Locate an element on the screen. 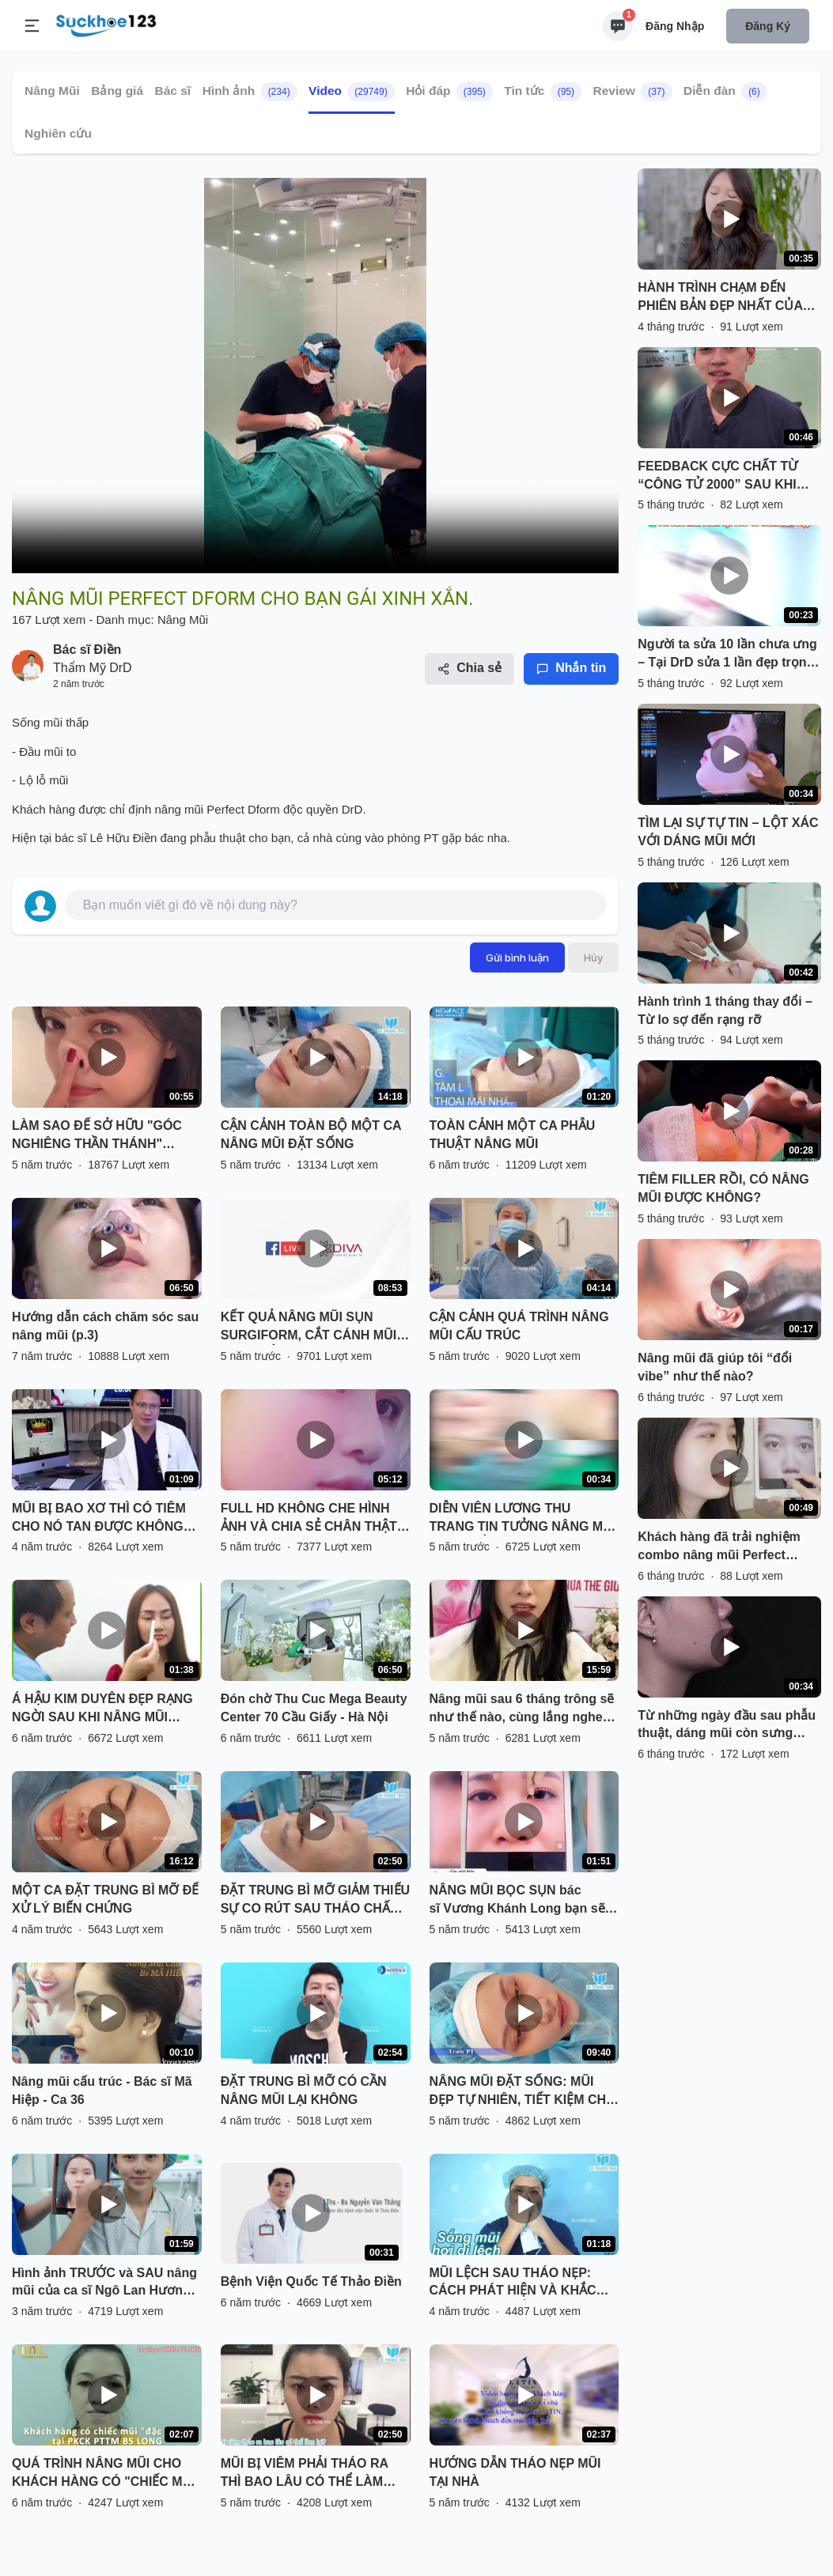  Hủy is located at coordinates (593, 957).